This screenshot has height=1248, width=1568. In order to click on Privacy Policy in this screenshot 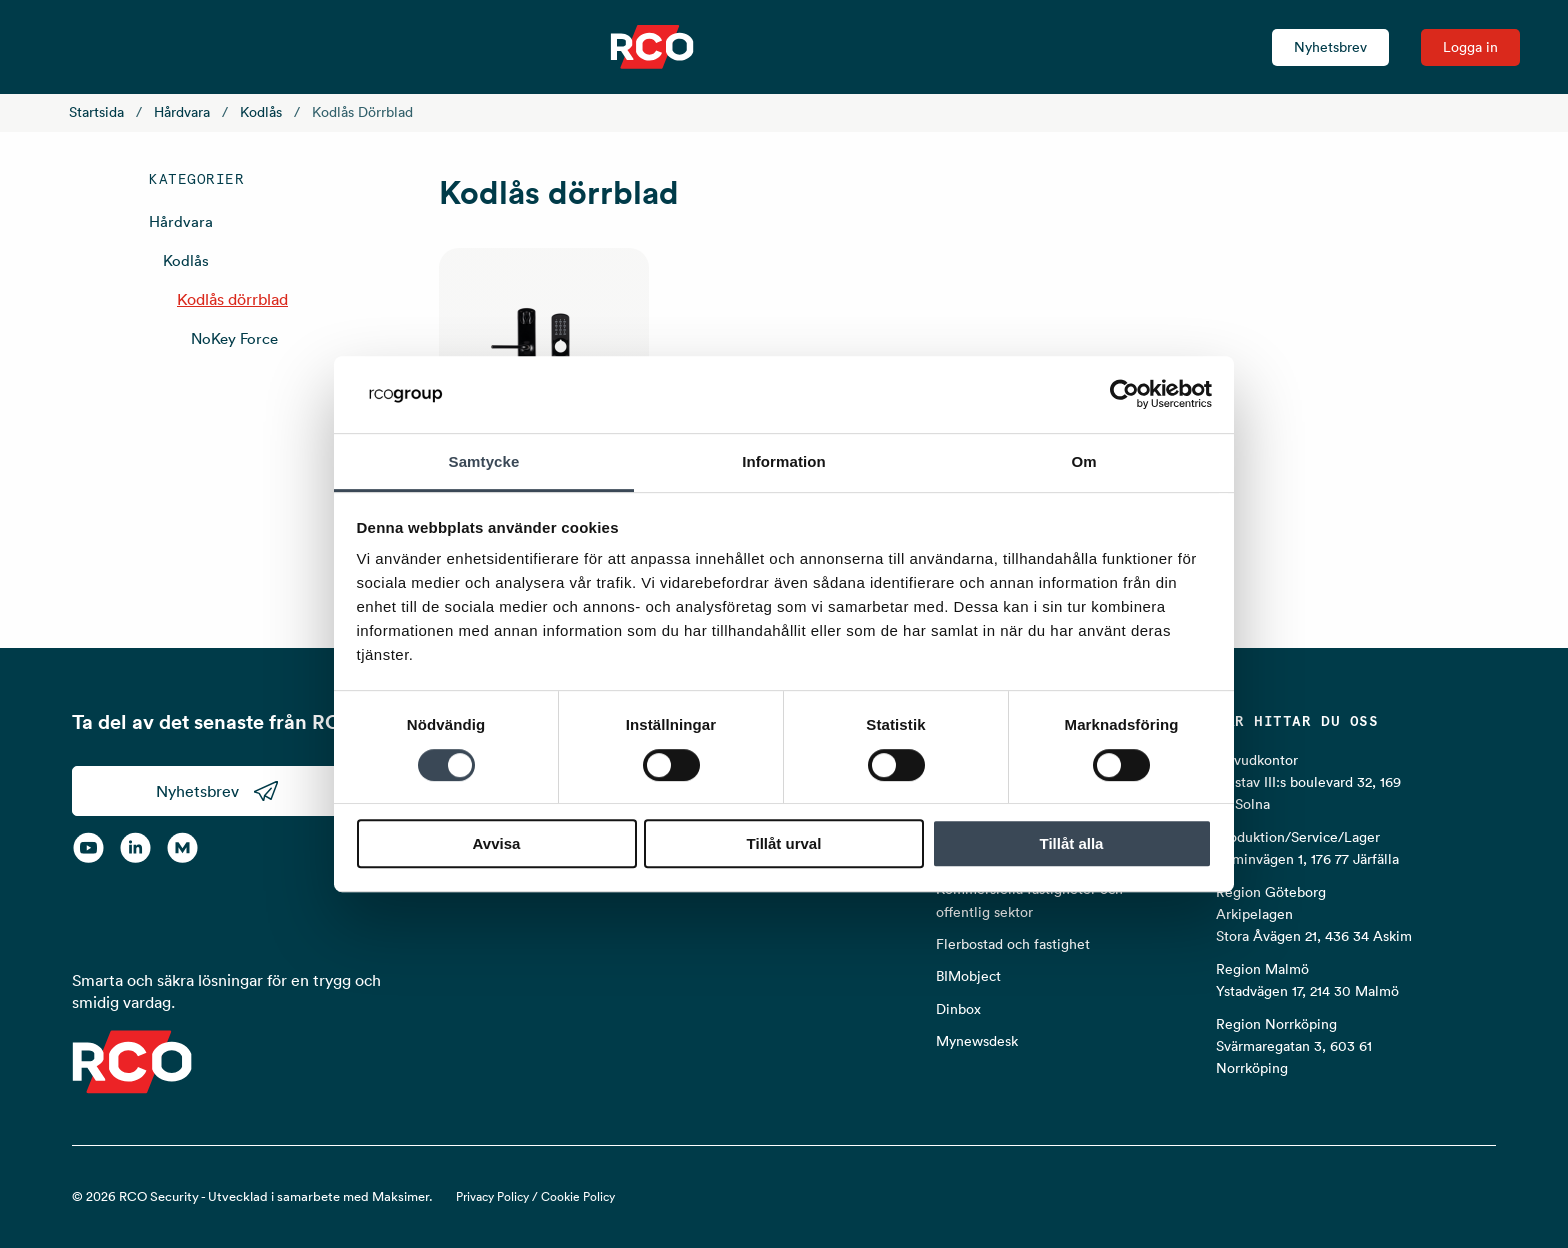, I will do `click(492, 1196)`.